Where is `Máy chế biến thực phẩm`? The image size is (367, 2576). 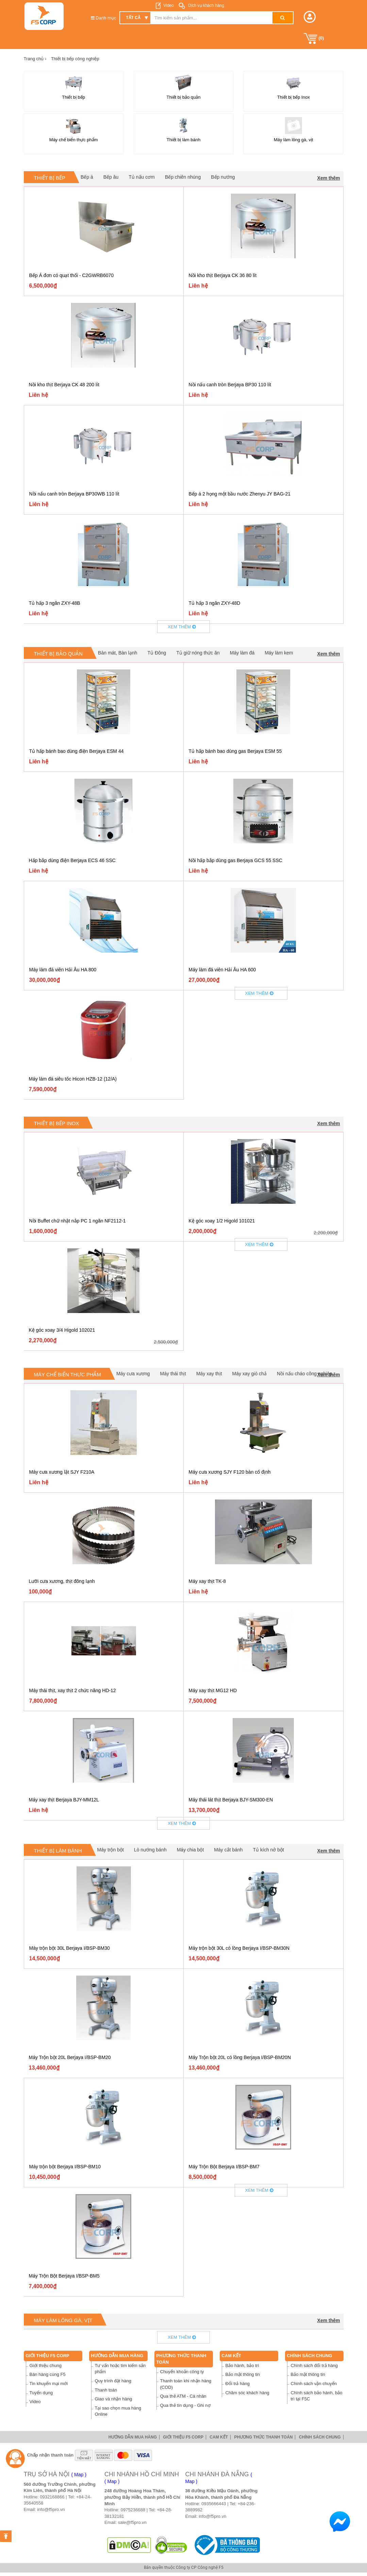
Máy chế biến thực phẩm is located at coordinates (67, 1374).